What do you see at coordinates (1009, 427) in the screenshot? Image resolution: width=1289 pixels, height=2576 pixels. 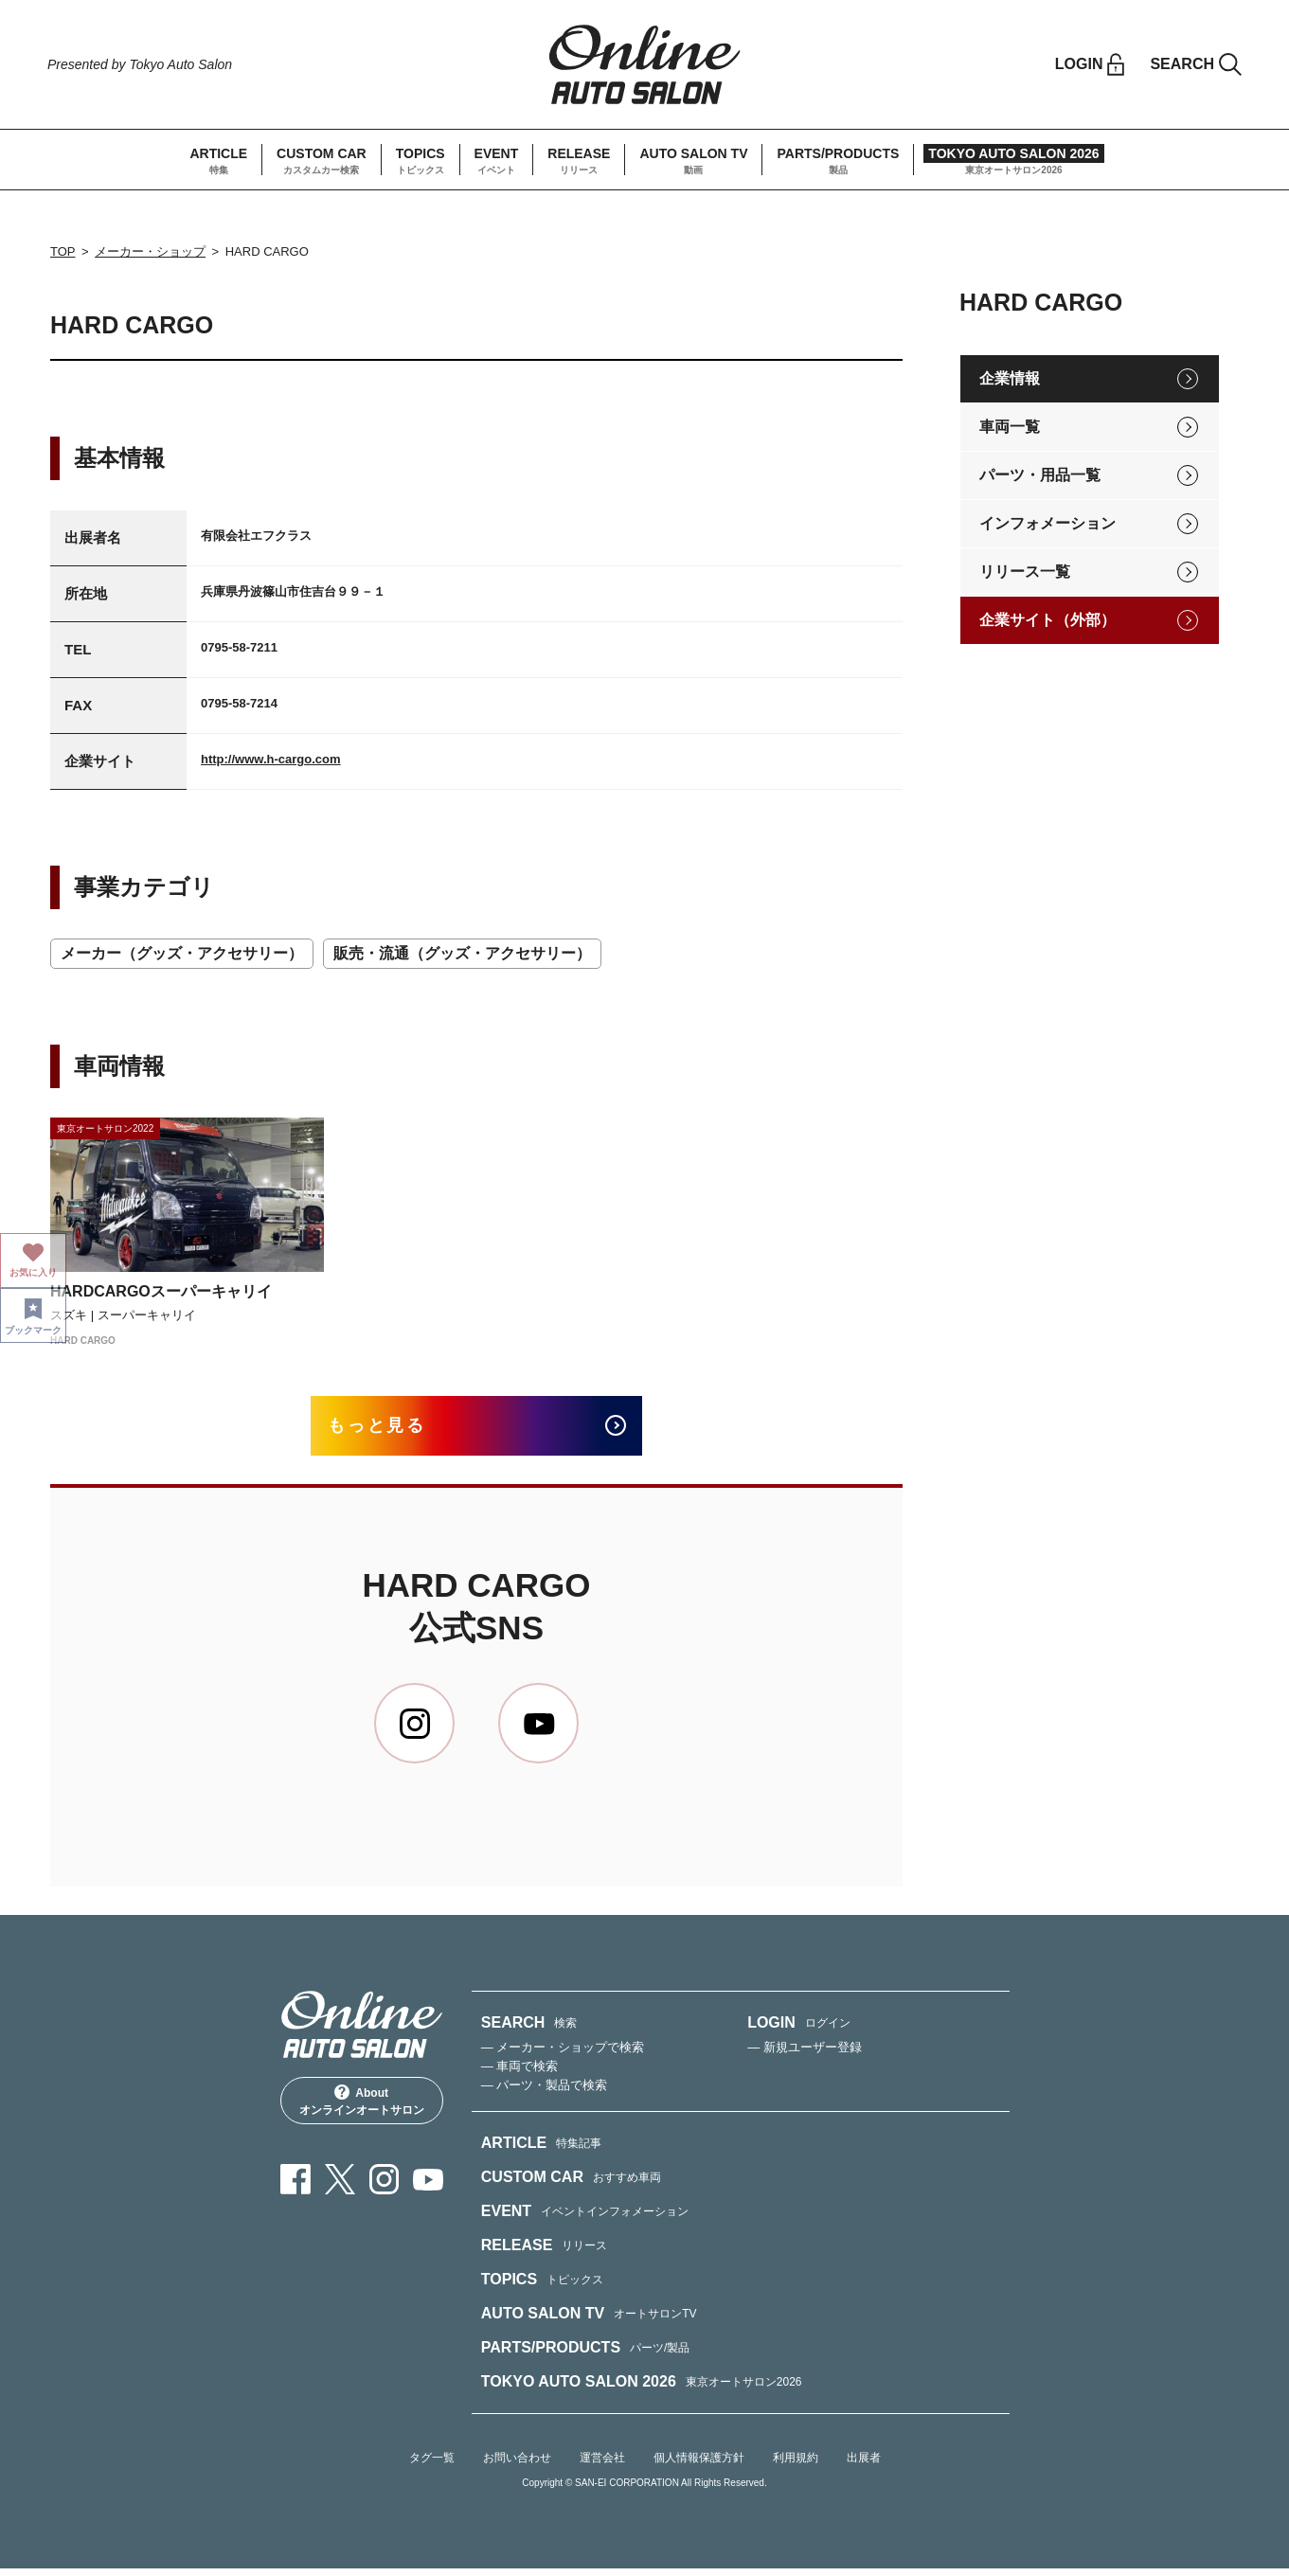 I see `車両一覧` at bounding box center [1009, 427].